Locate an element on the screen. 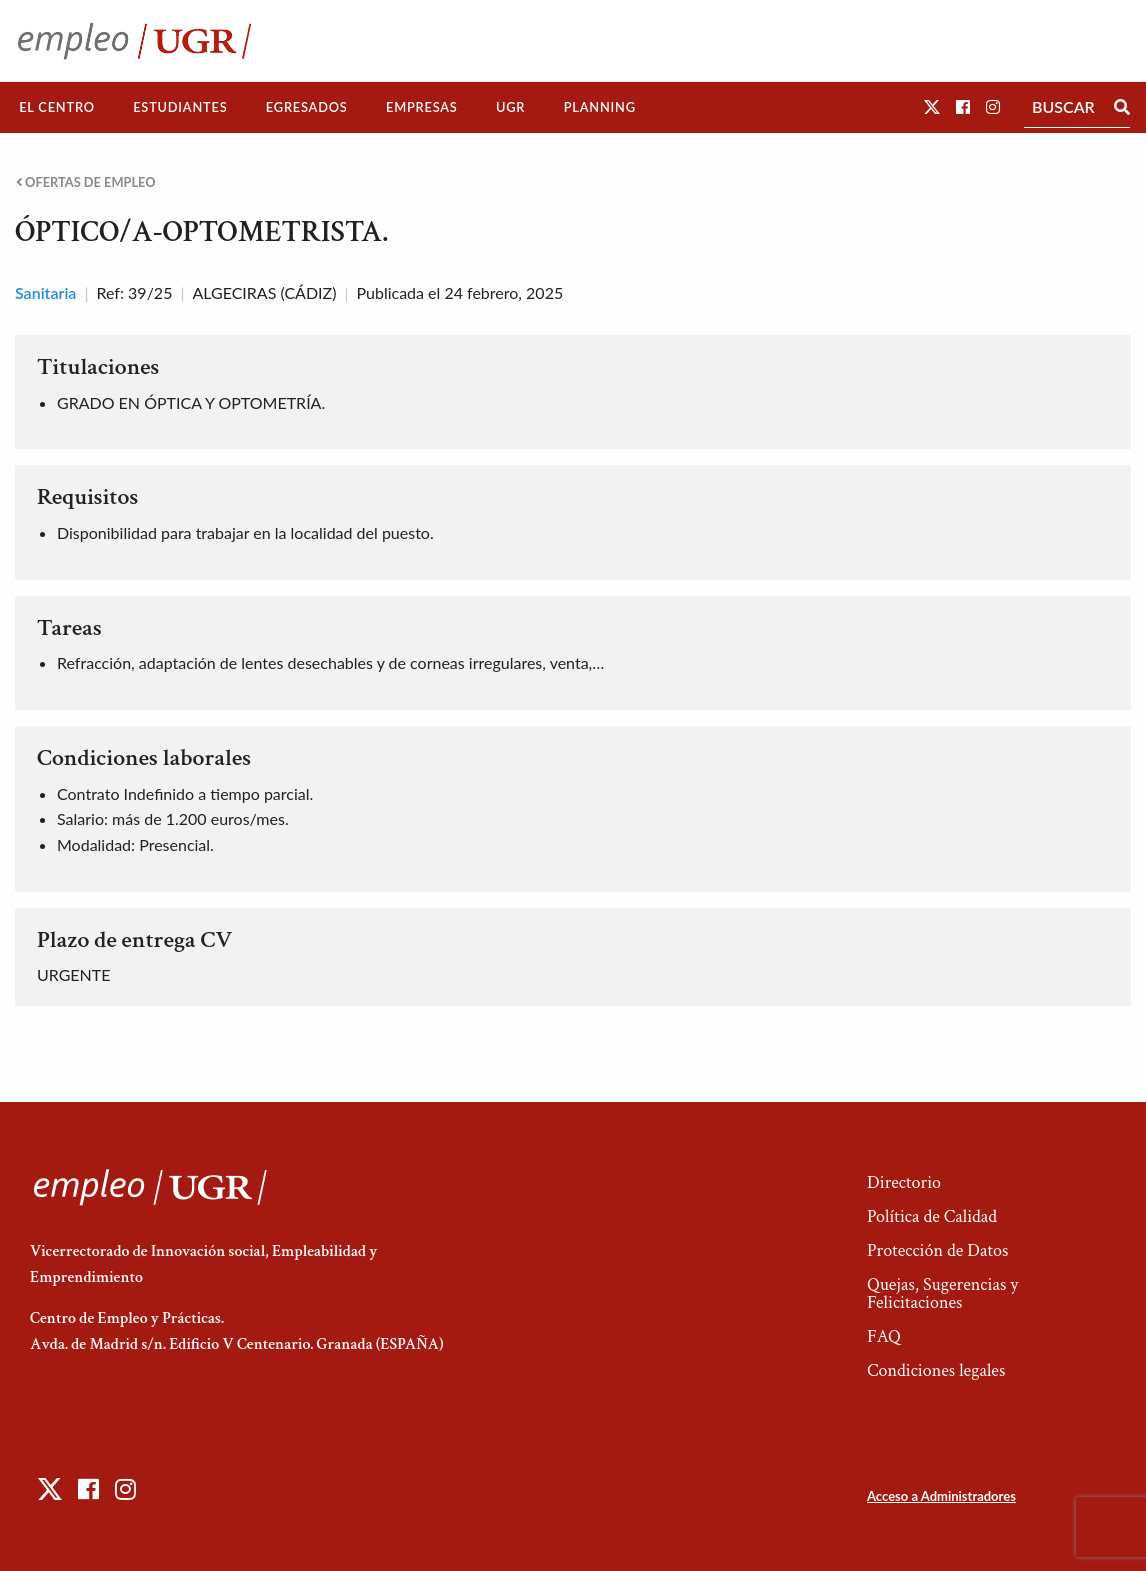 Image resolution: width=1146 pixels, height=1571 pixels. Planning is located at coordinates (600, 107).